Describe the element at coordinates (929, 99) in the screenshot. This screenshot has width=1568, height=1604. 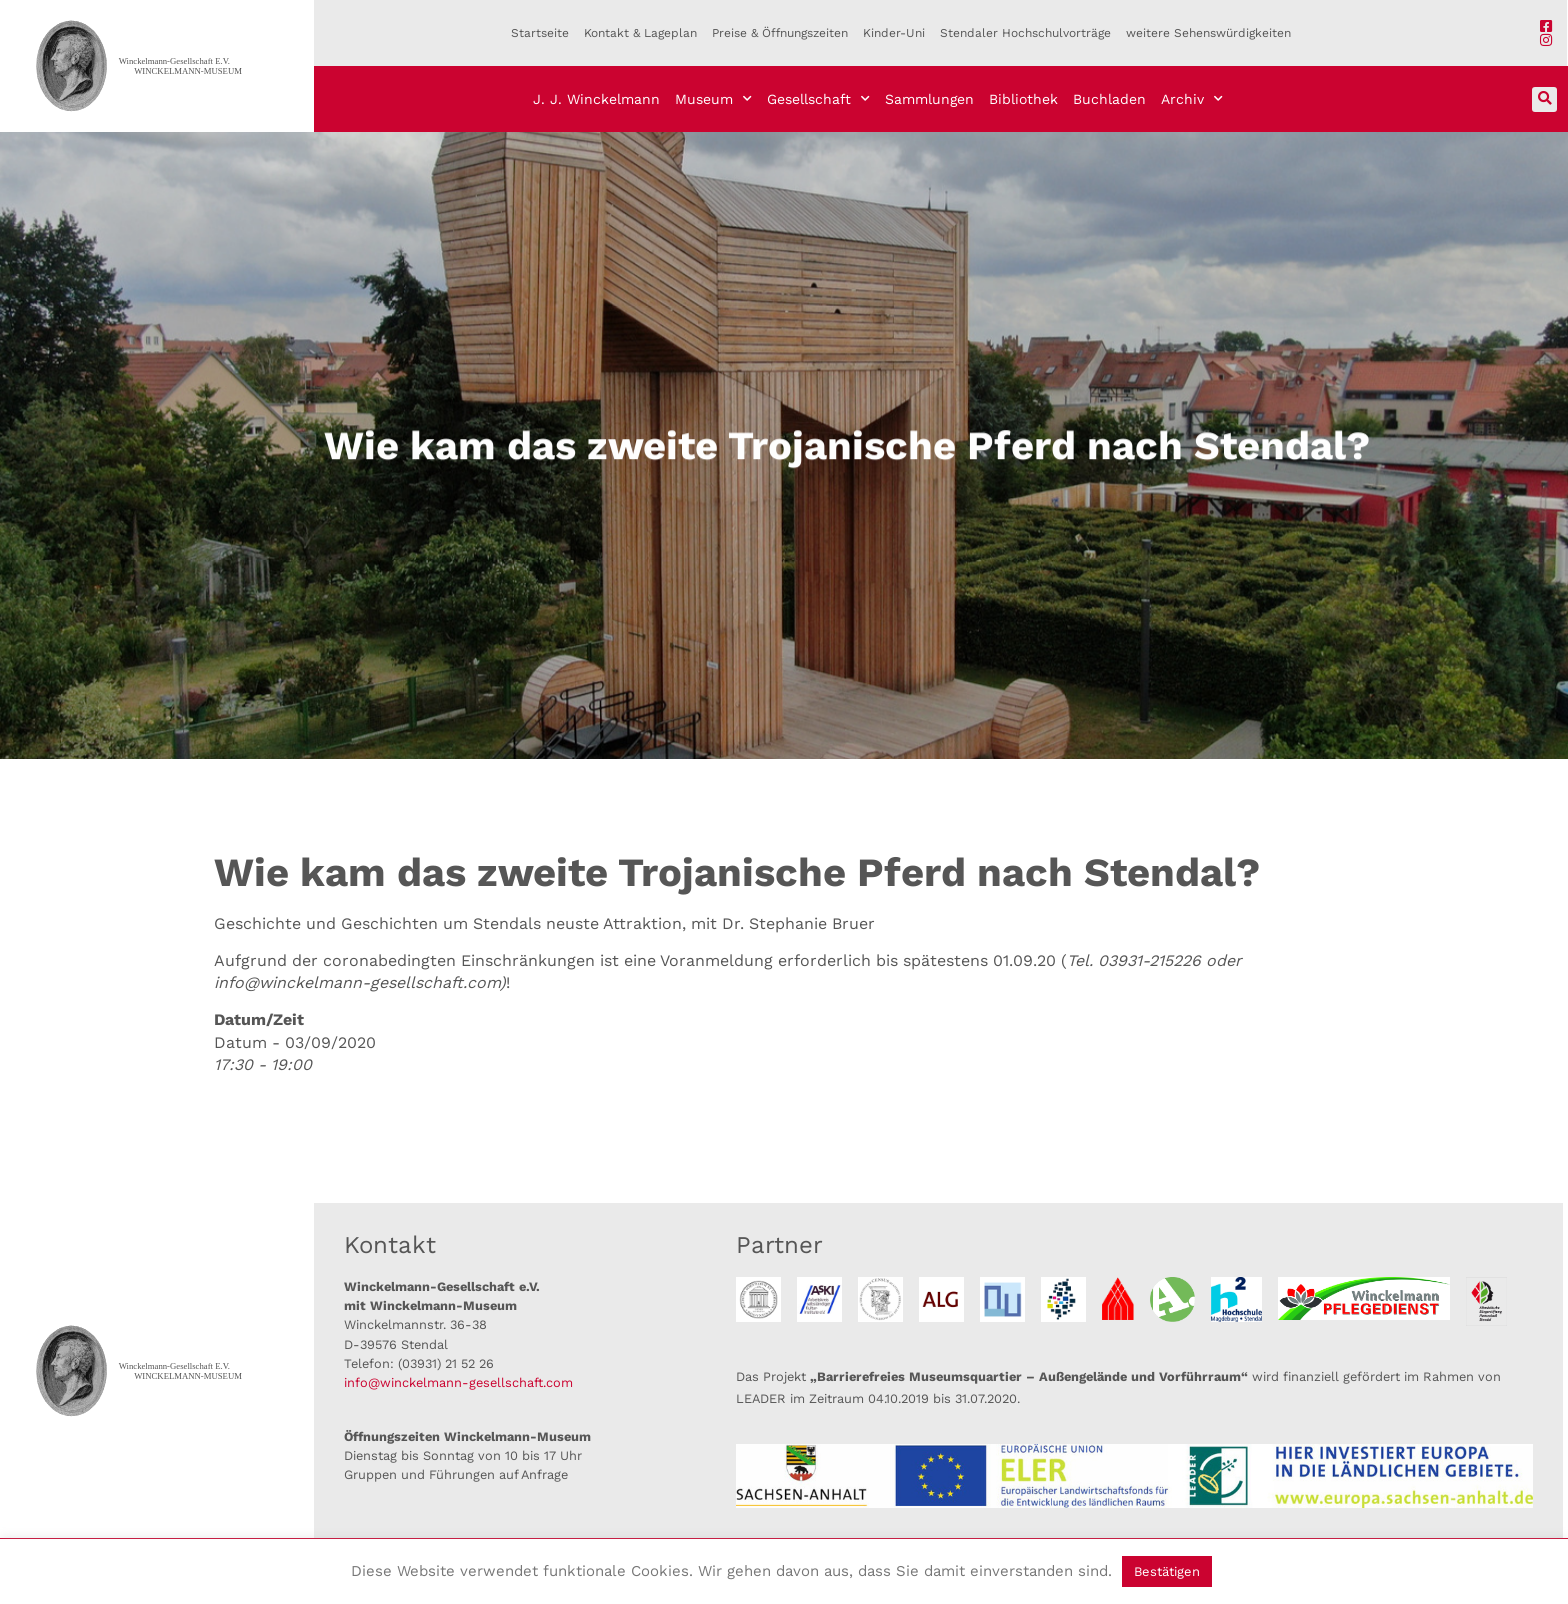
I see `Sammlungen` at that location.